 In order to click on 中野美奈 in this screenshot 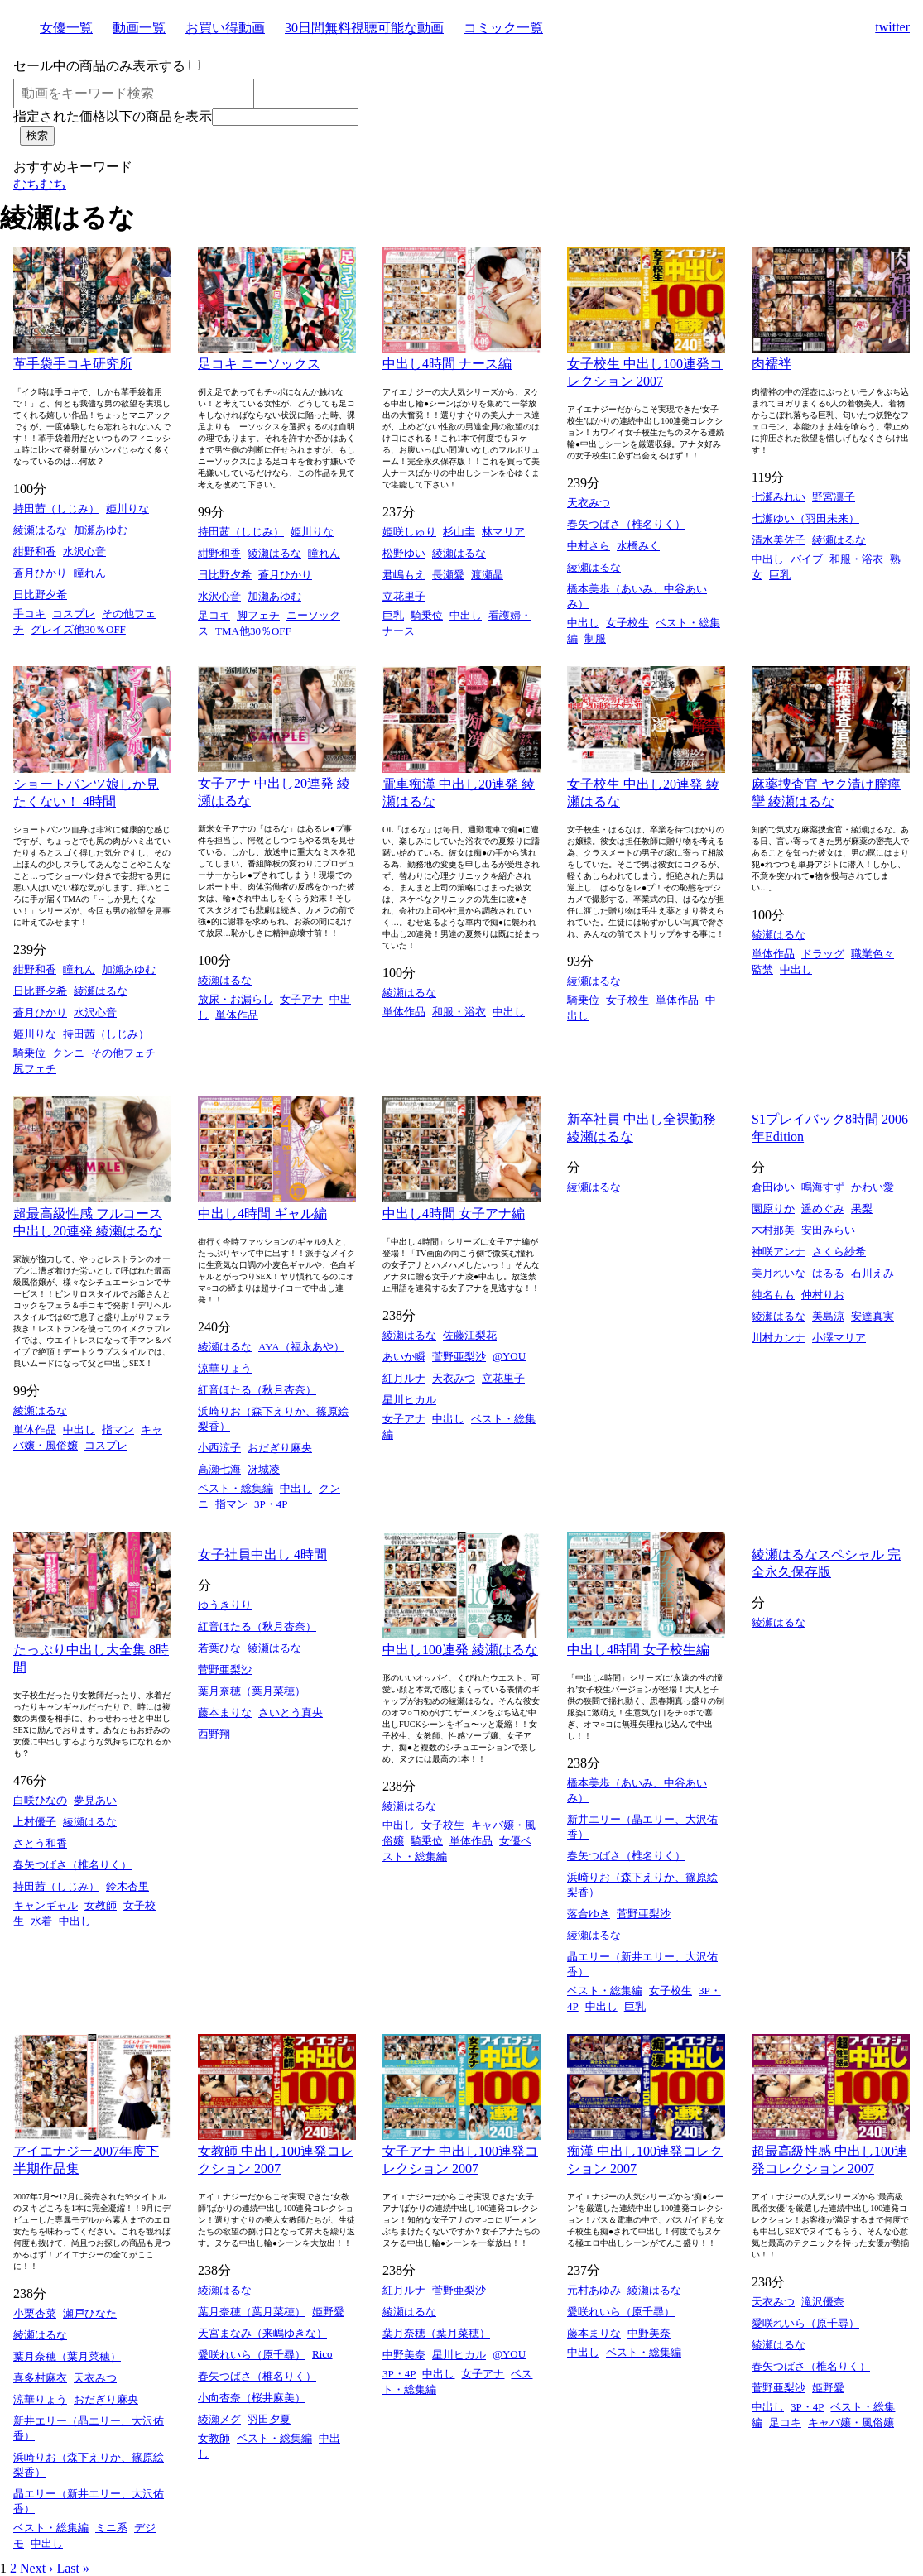, I will do `click(403, 2354)`.